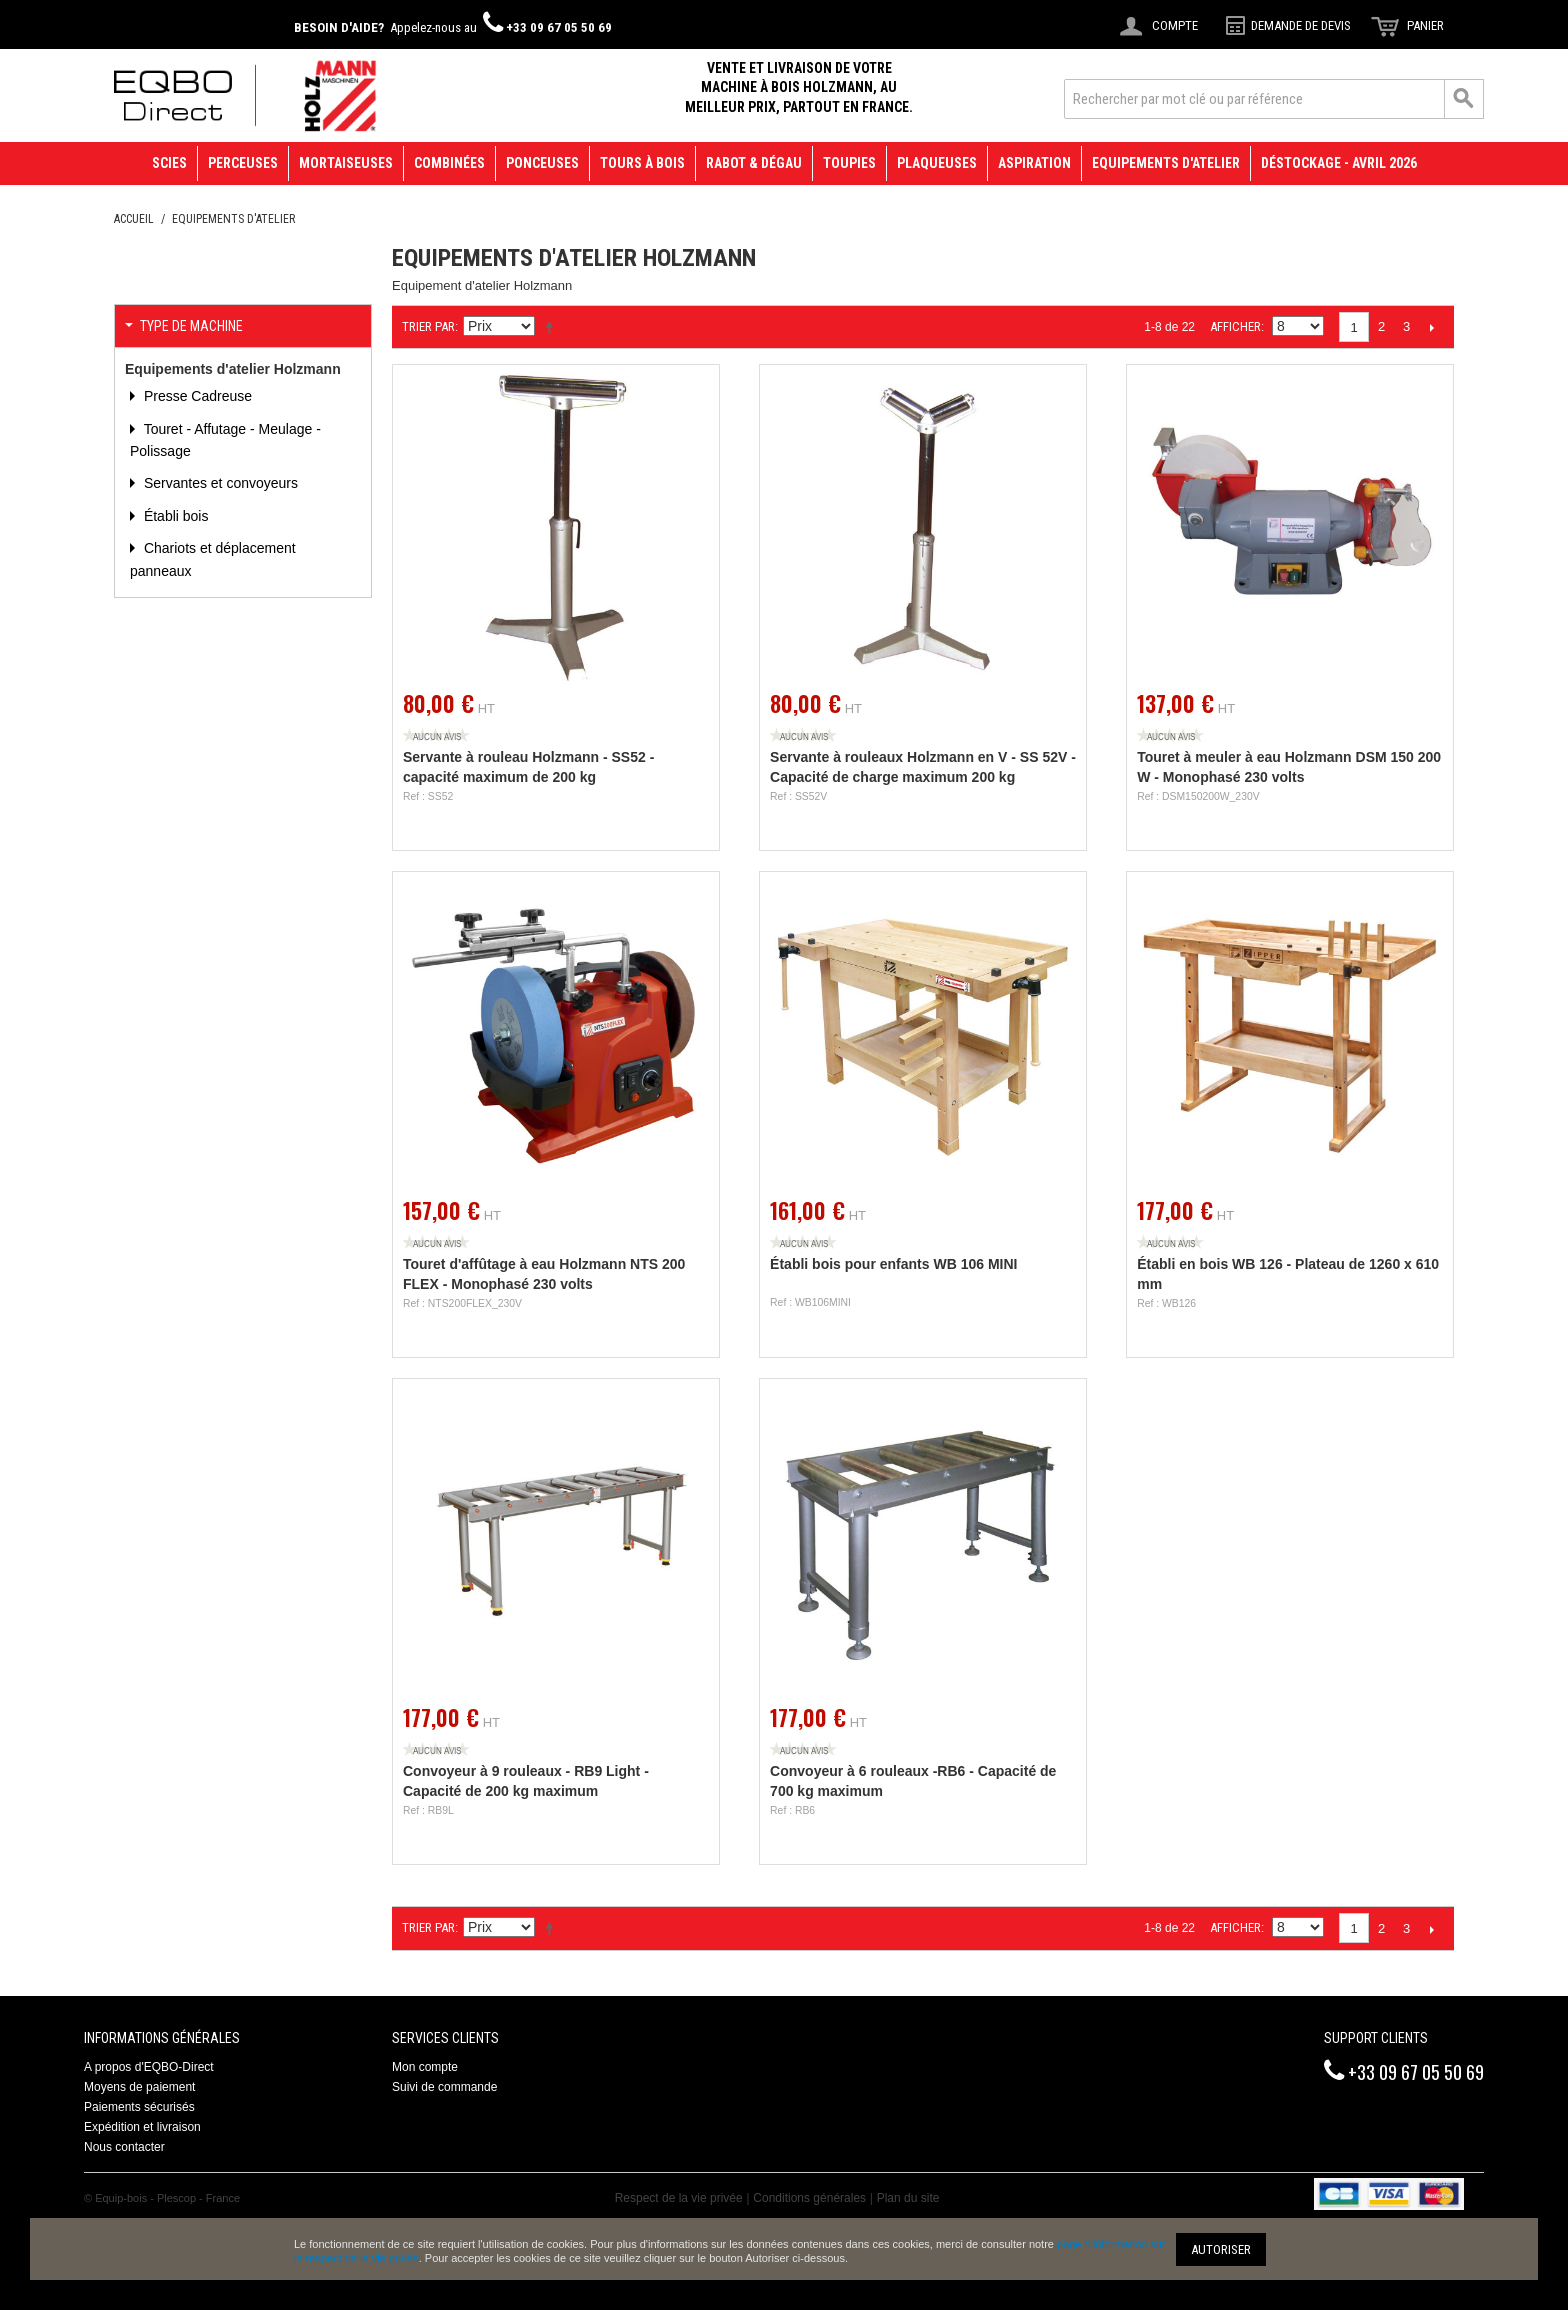 The image size is (1568, 2310). I want to click on Définir Direction Descendante, so click(553, 327).